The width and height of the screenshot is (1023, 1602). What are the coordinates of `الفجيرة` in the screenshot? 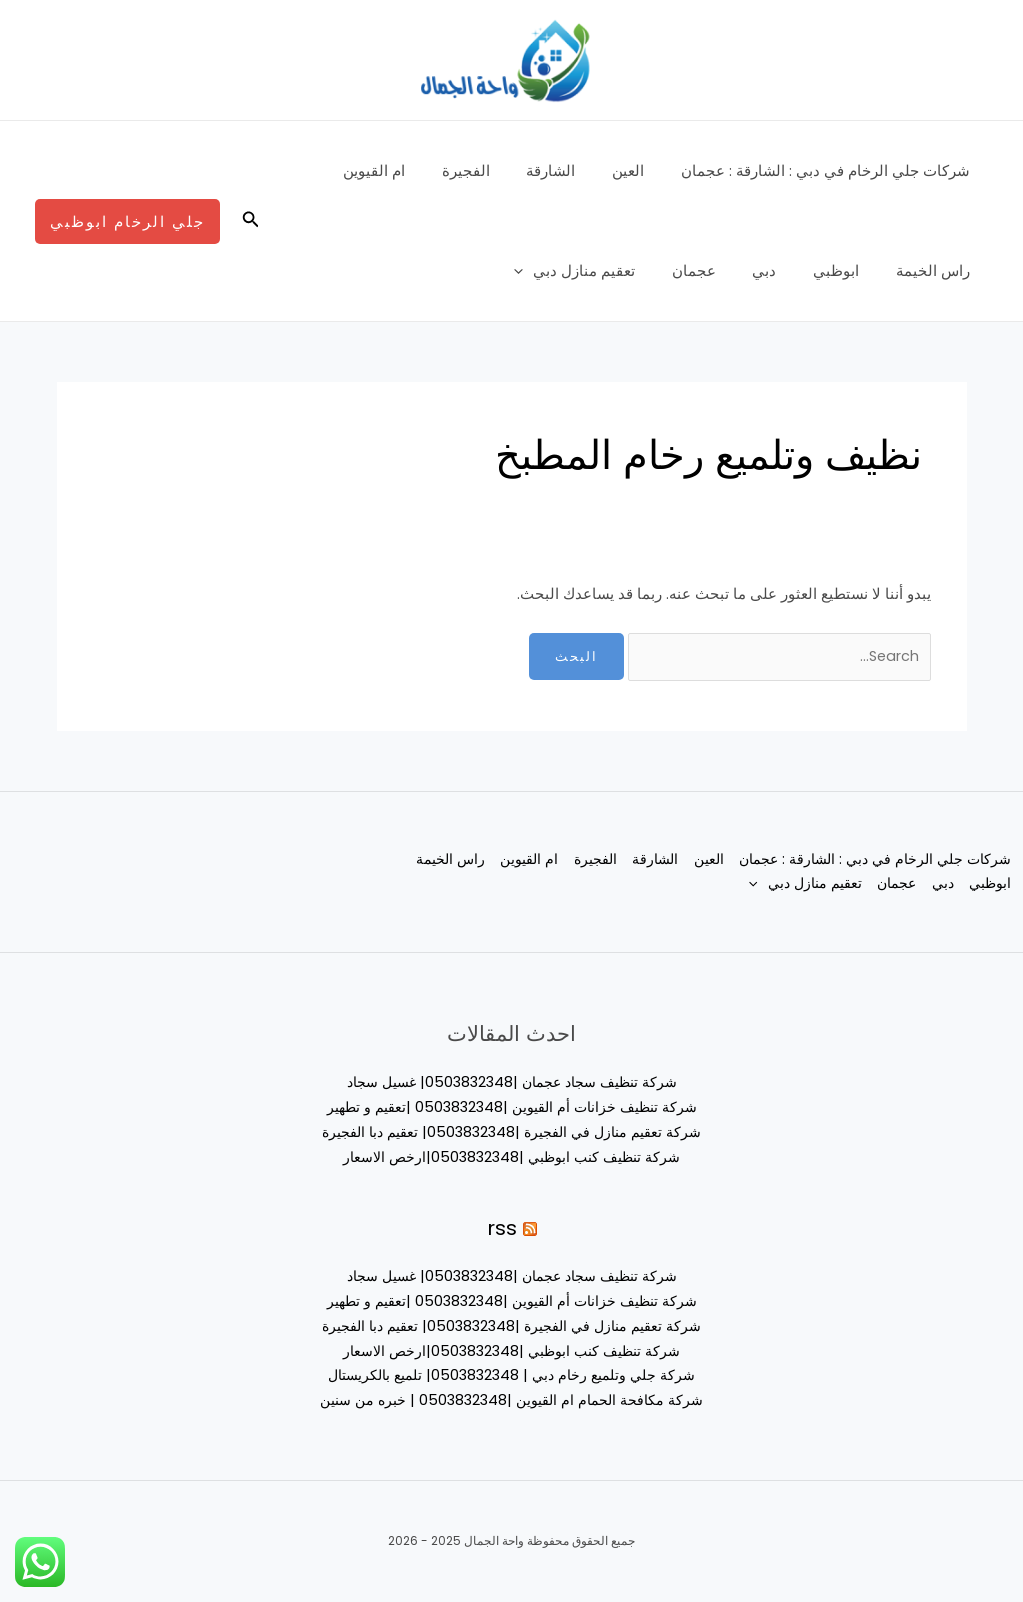 It's located at (489, 170).